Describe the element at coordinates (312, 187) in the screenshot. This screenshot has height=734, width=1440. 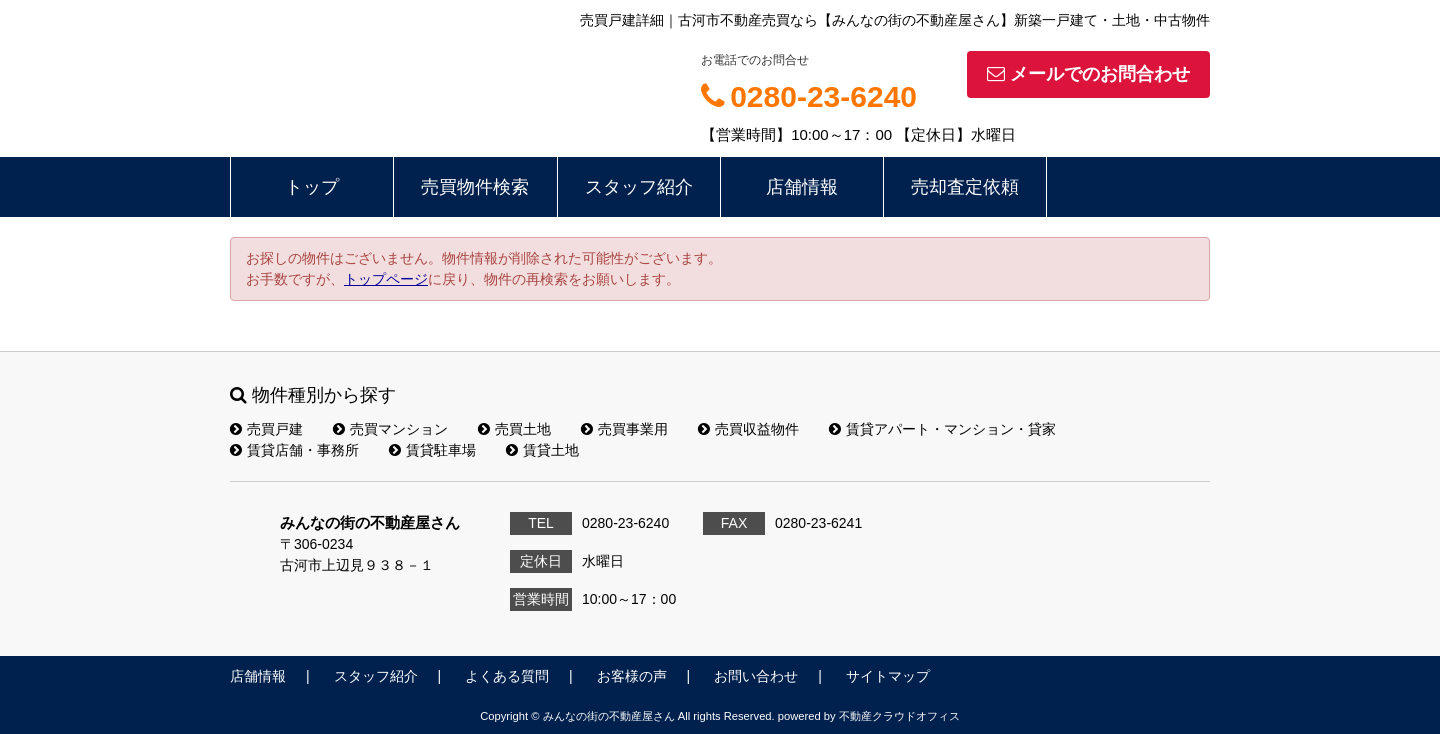
I see `トップ` at that location.